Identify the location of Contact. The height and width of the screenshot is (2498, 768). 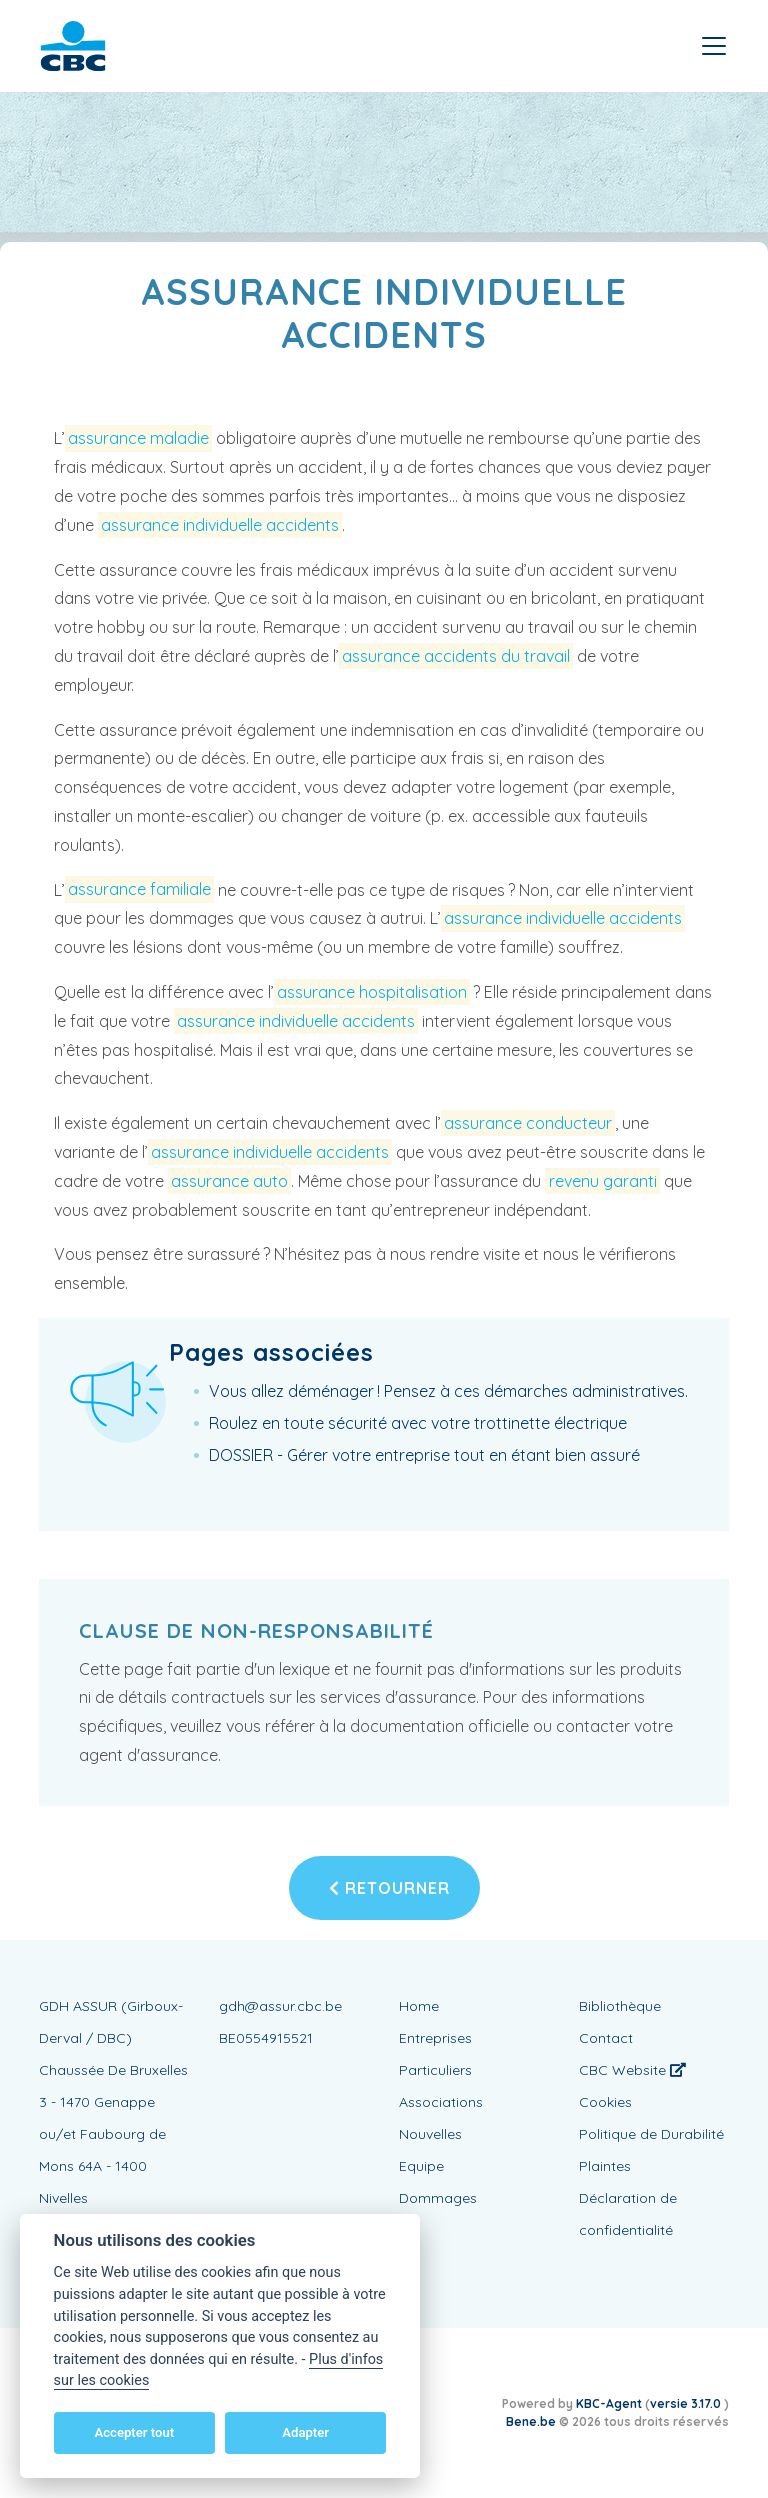
(606, 2038).